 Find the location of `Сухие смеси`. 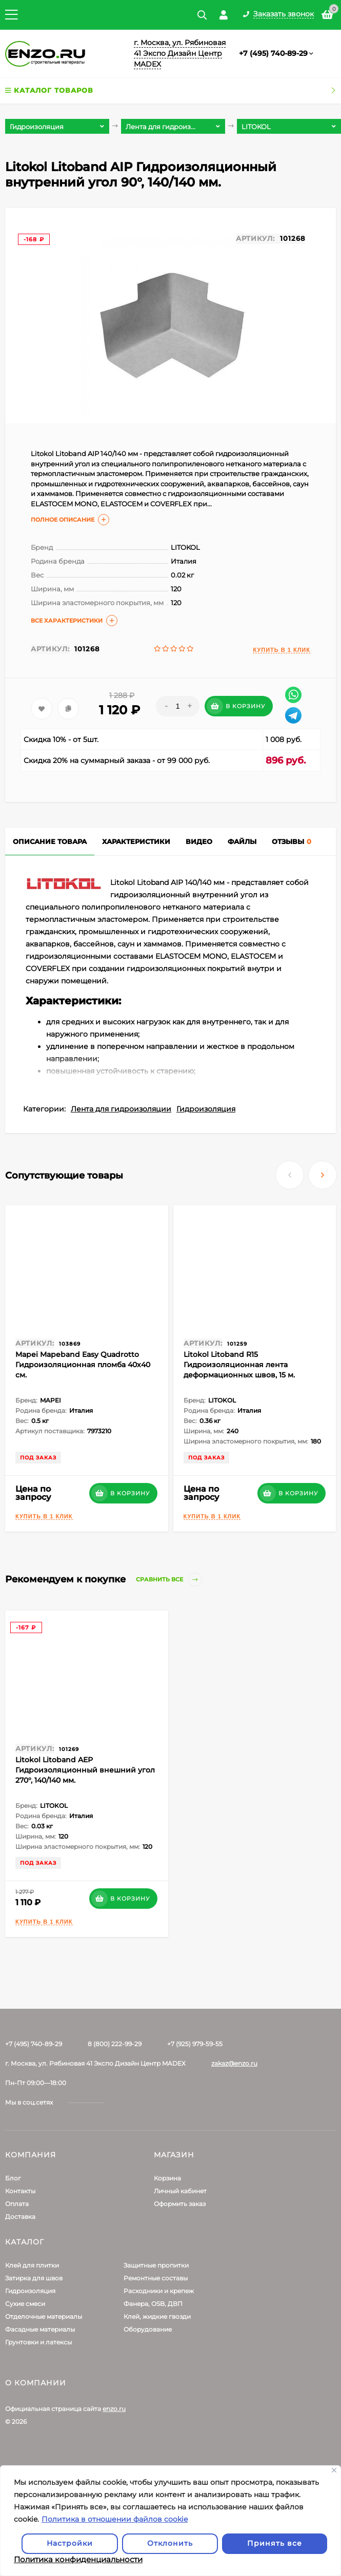

Сухие смеси is located at coordinates (25, 2303).